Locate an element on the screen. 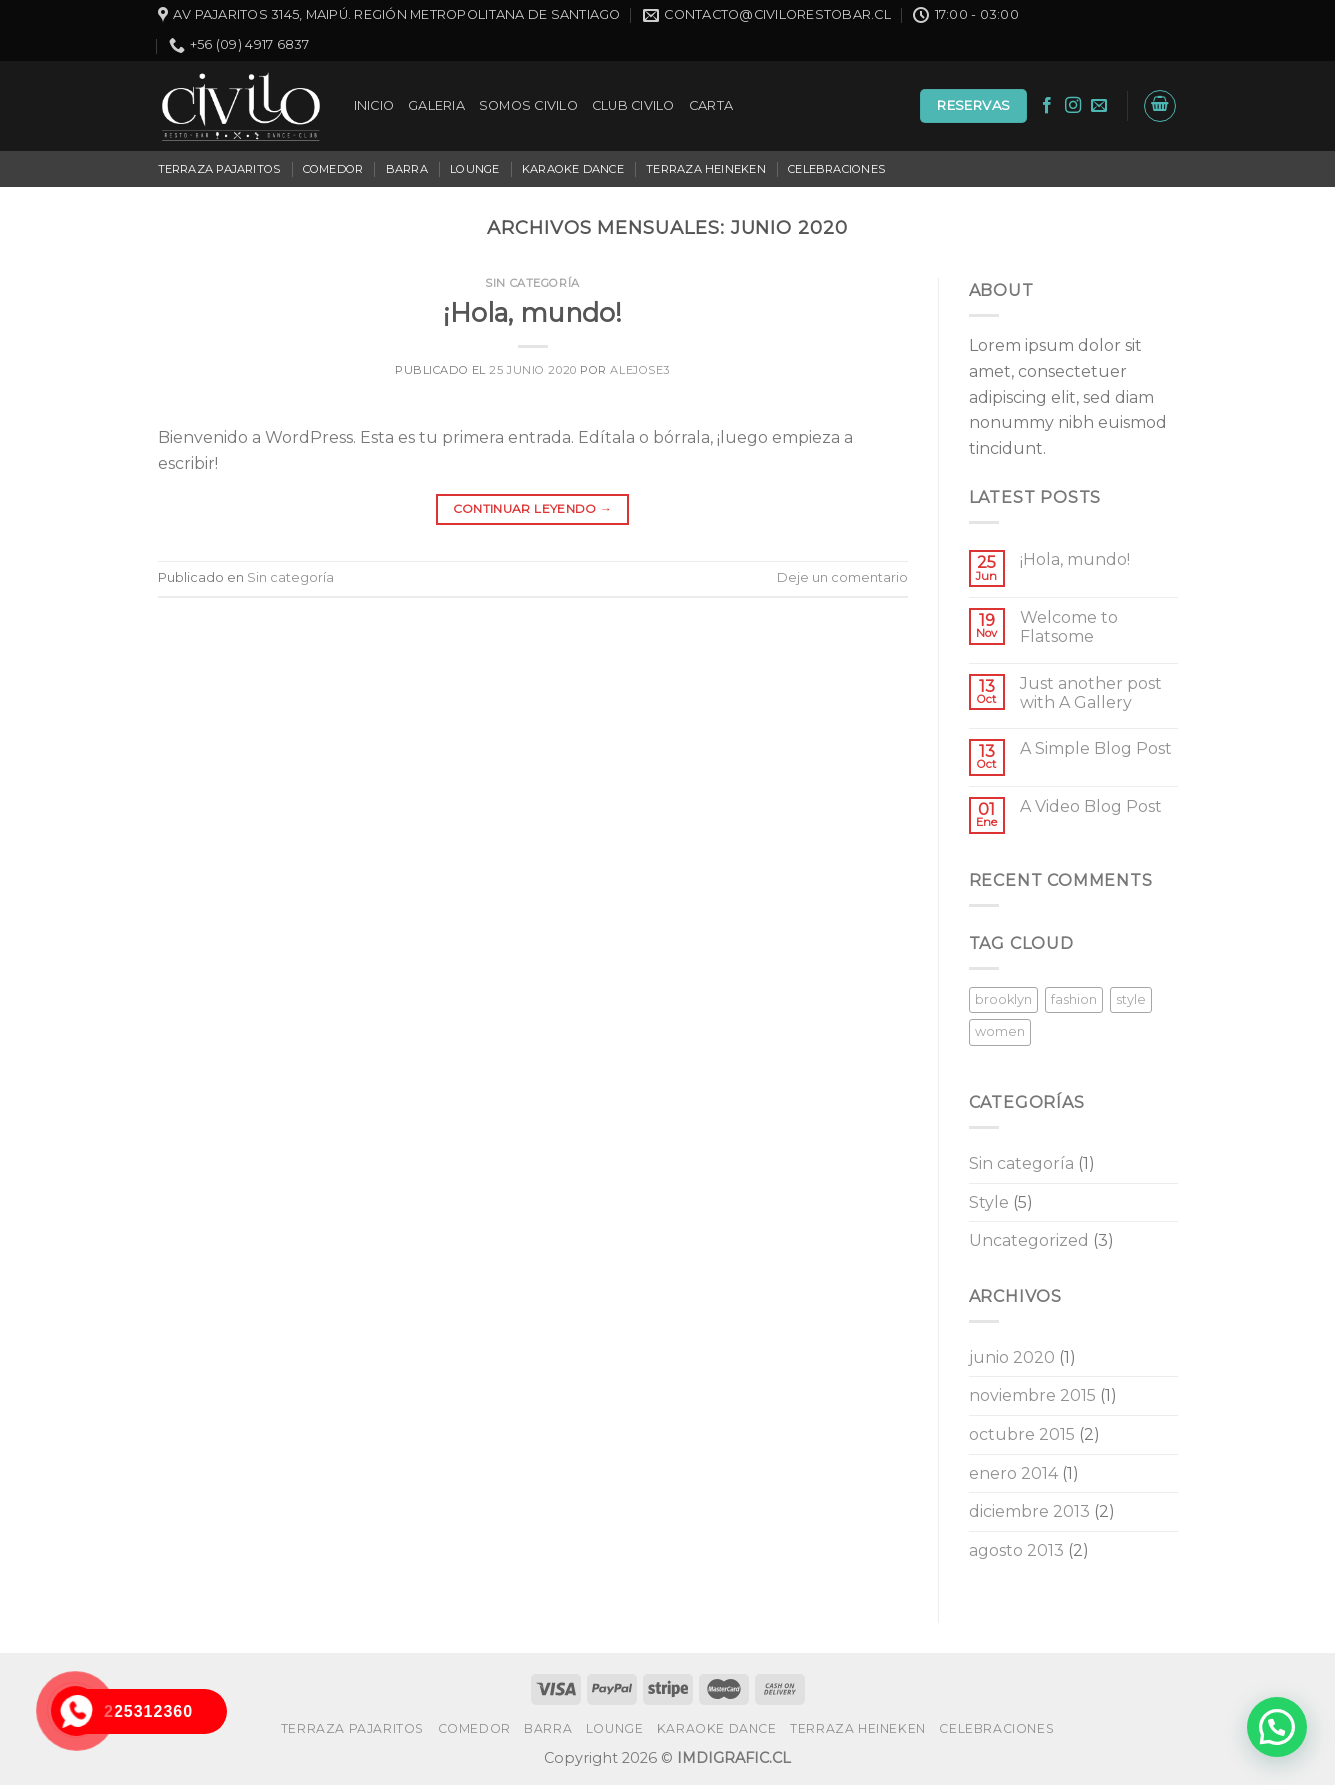 This screenshot has height=1785, width=1335. [Síguenos en Facebook] is located at coordinates (1047, 106).